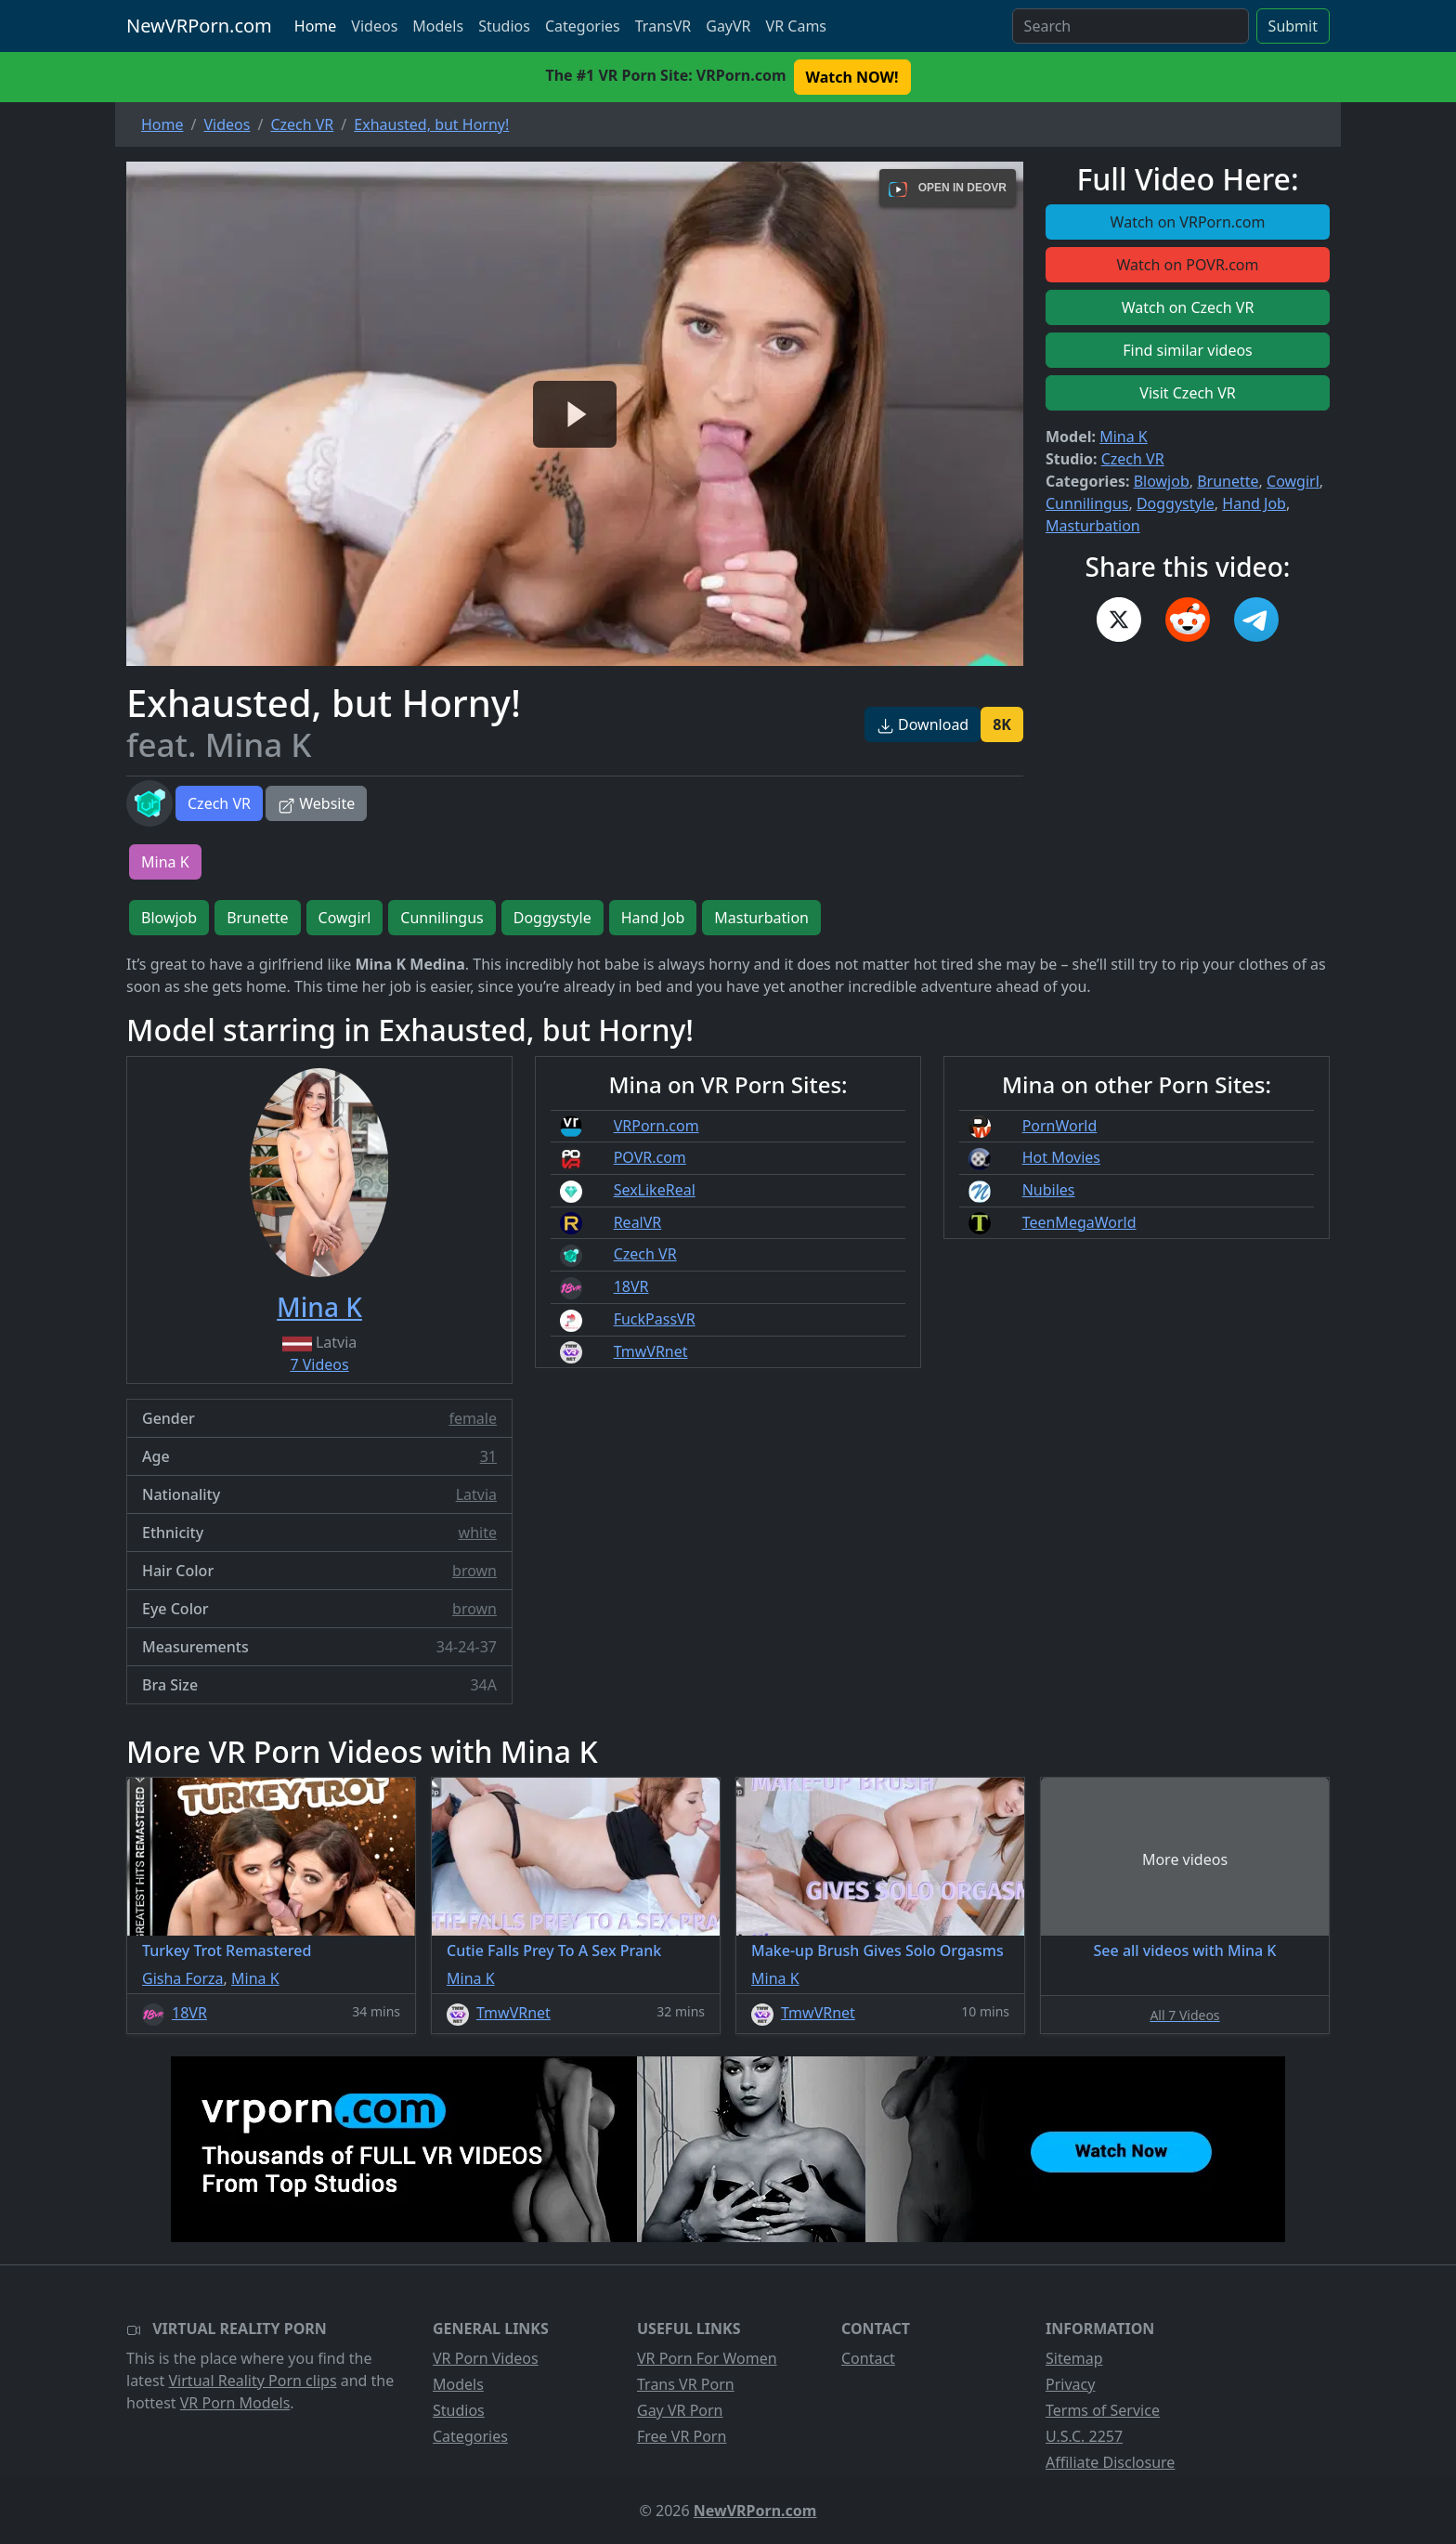  I want to click on 8K, so click(1002, 724).